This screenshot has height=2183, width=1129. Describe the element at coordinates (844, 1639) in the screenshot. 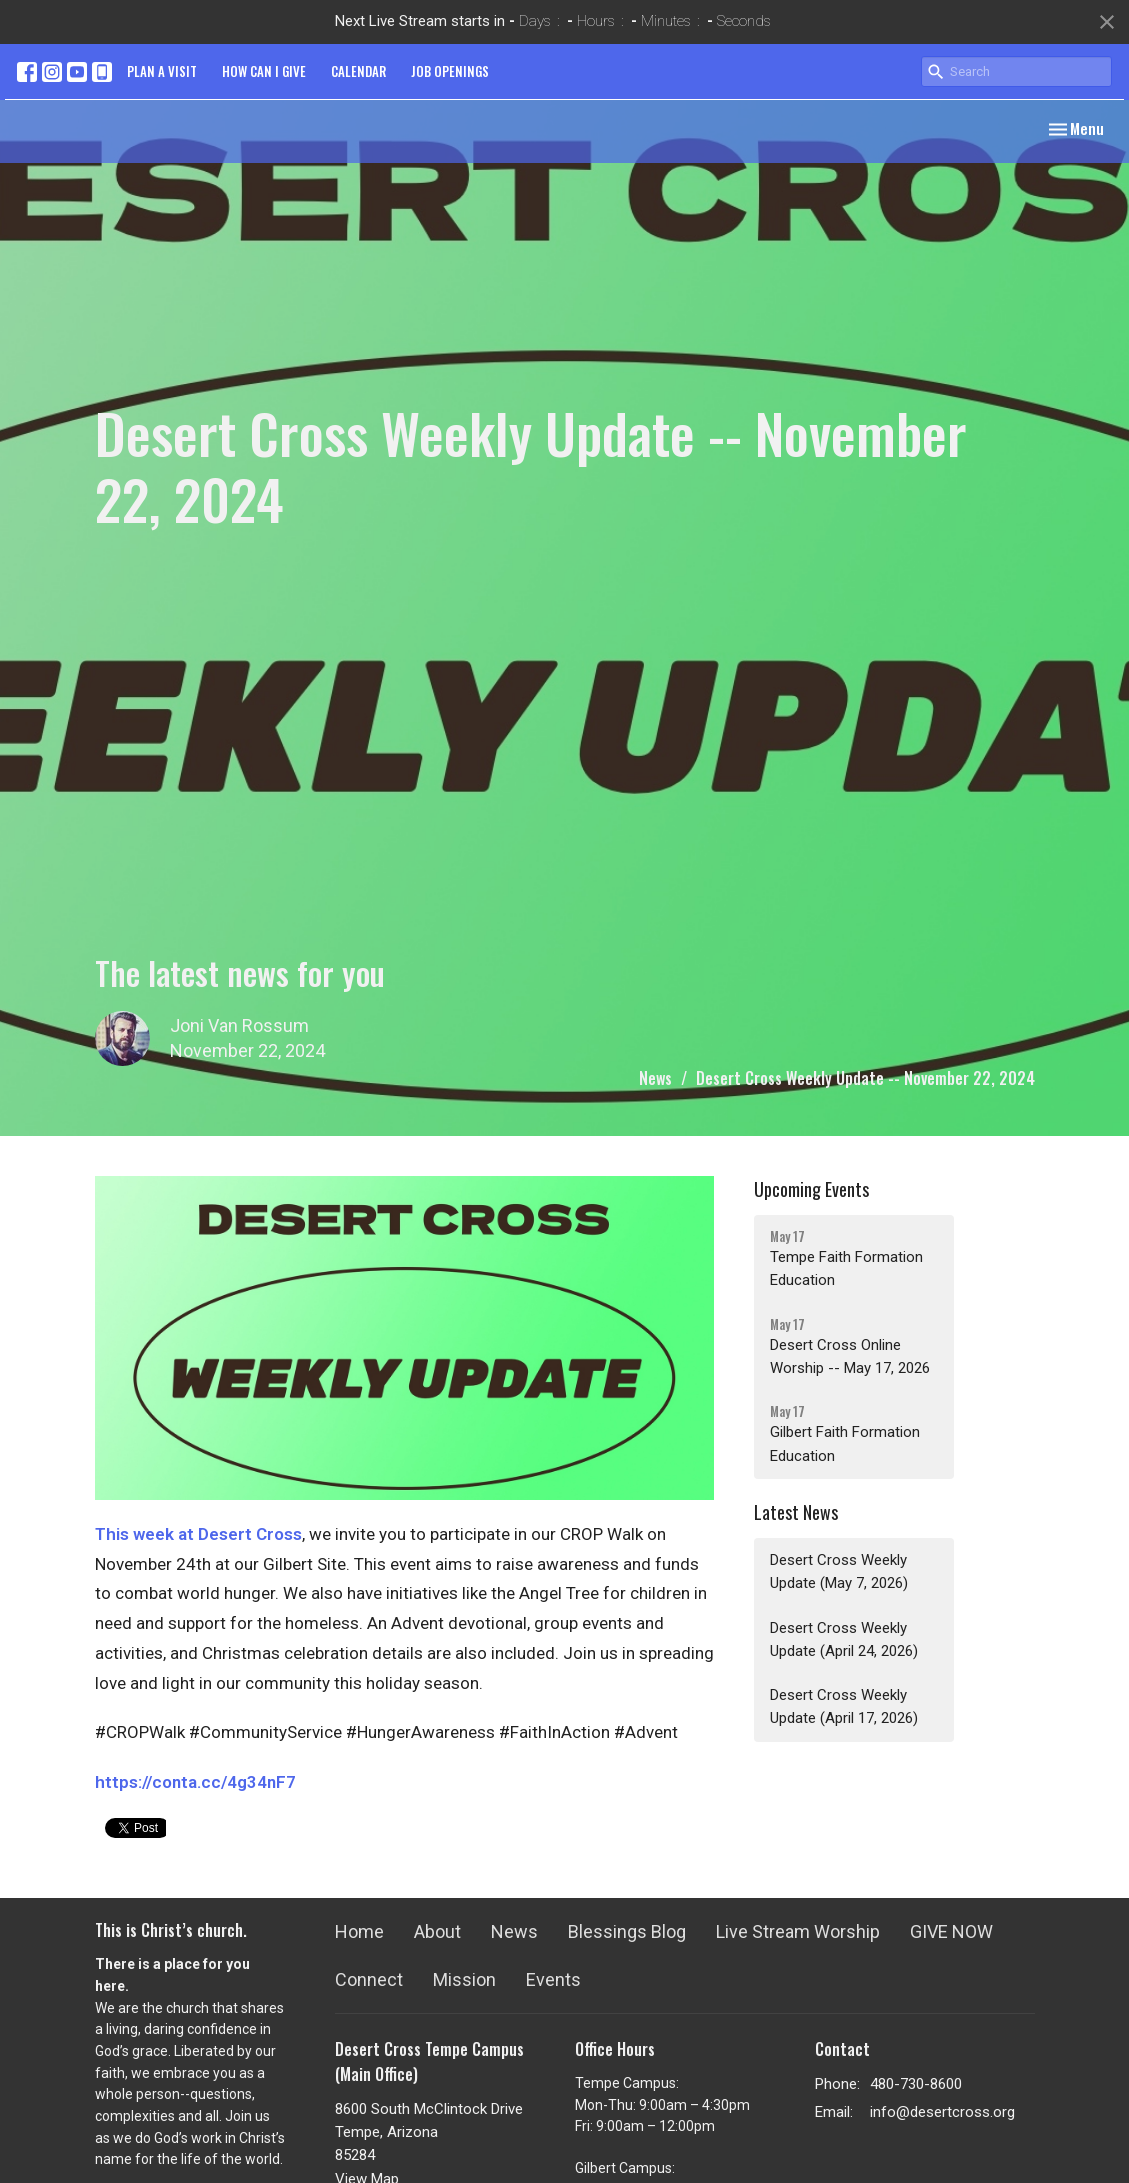

I see `Desert Cross Weekly Update (April 24, 2026)` at that location.